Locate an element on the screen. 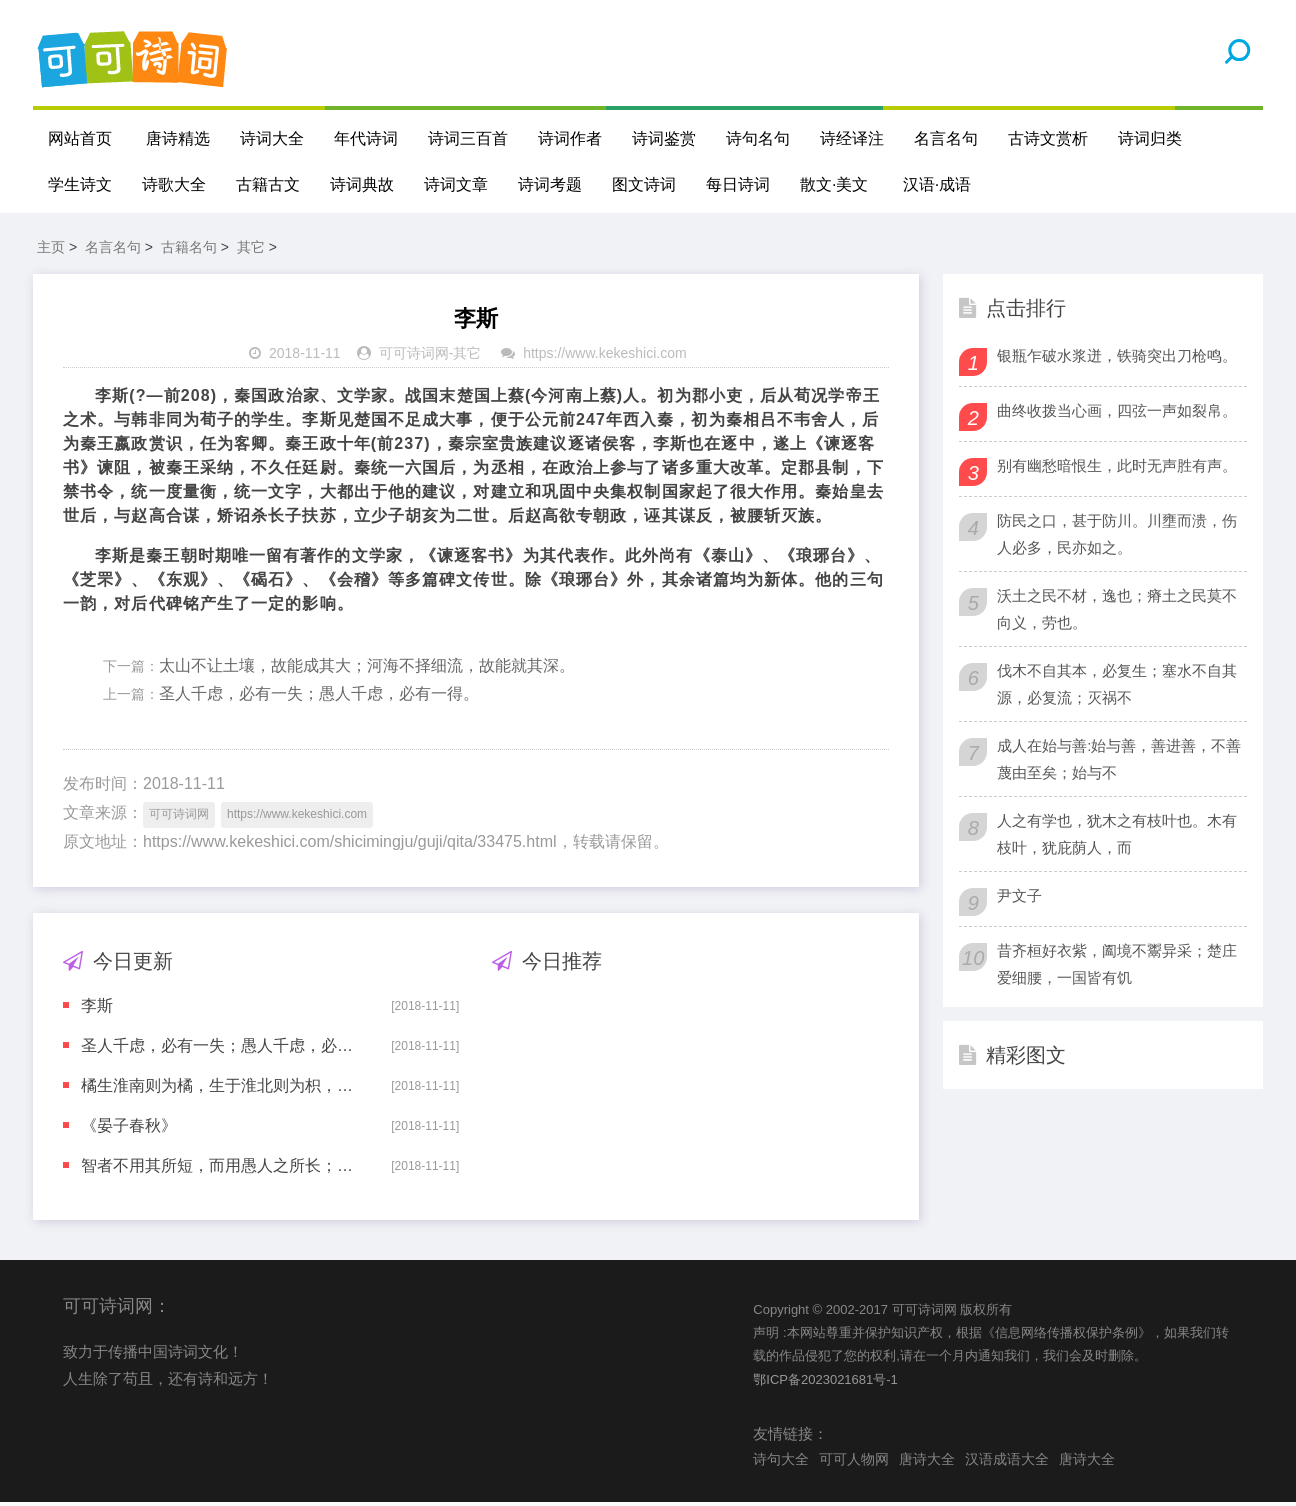 The image size is (1296, 1506). 学生诗文 is located at coordinates (80, 184).